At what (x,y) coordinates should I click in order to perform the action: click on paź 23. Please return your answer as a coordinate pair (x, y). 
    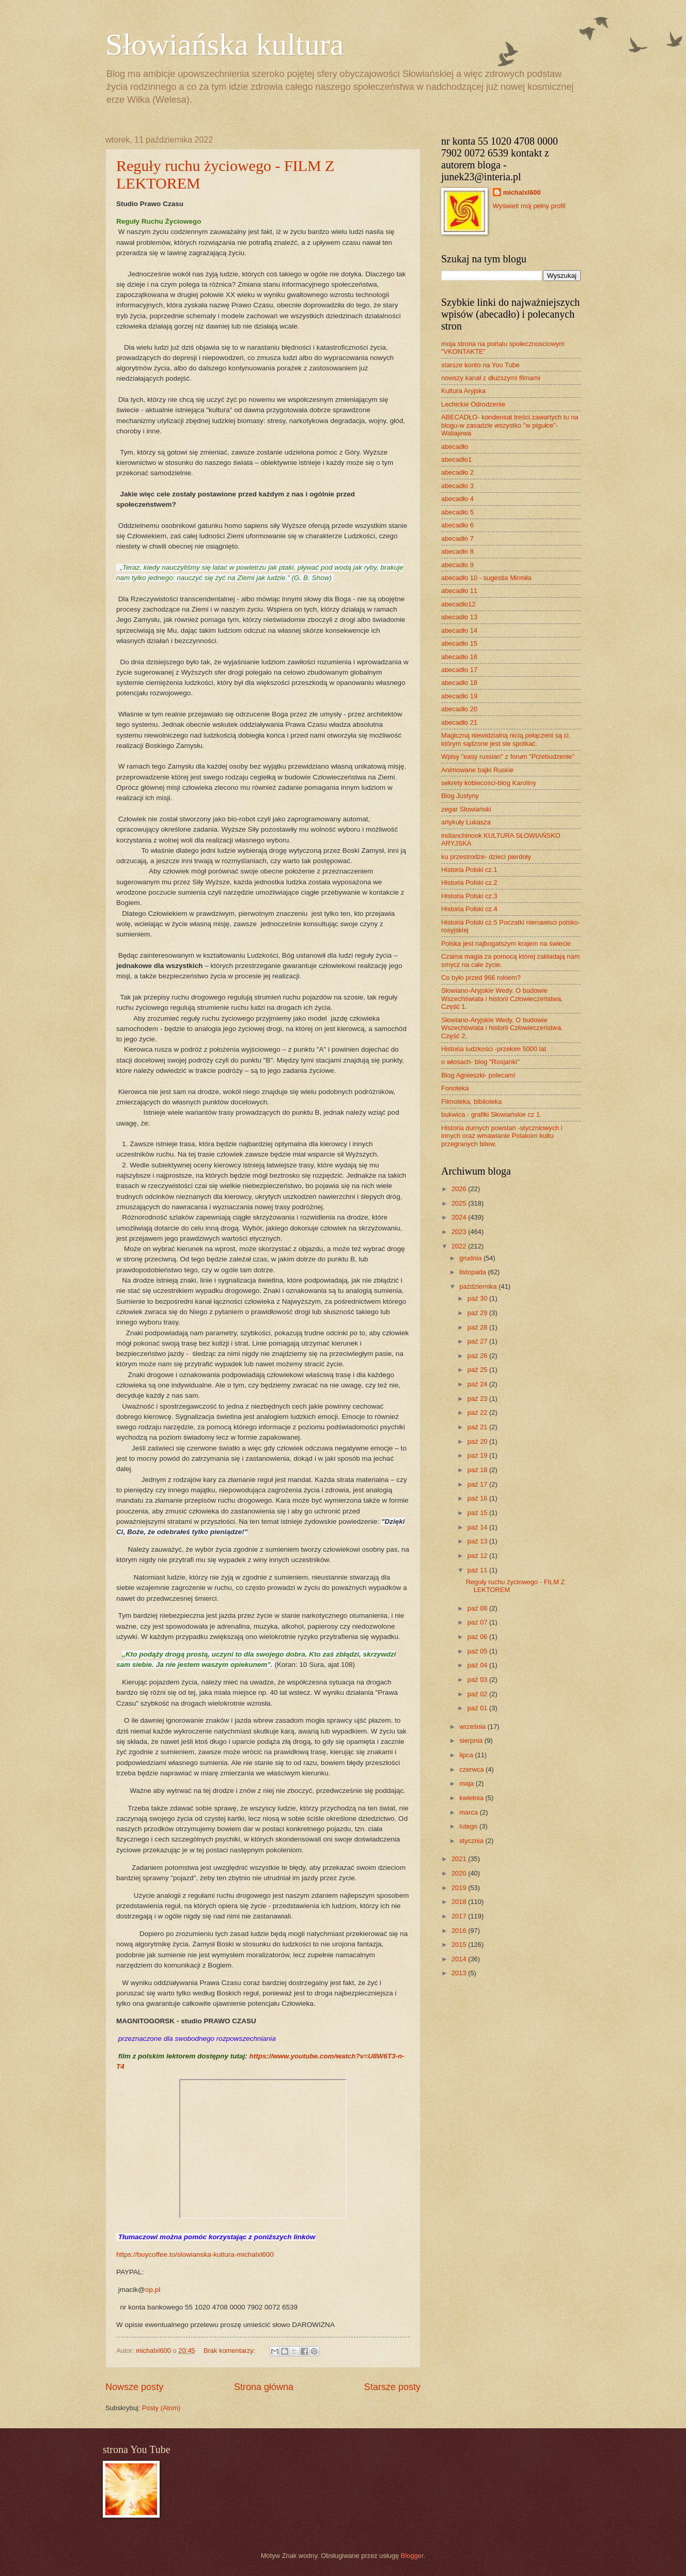
    Looking at the image, I should click on (478, 1398).